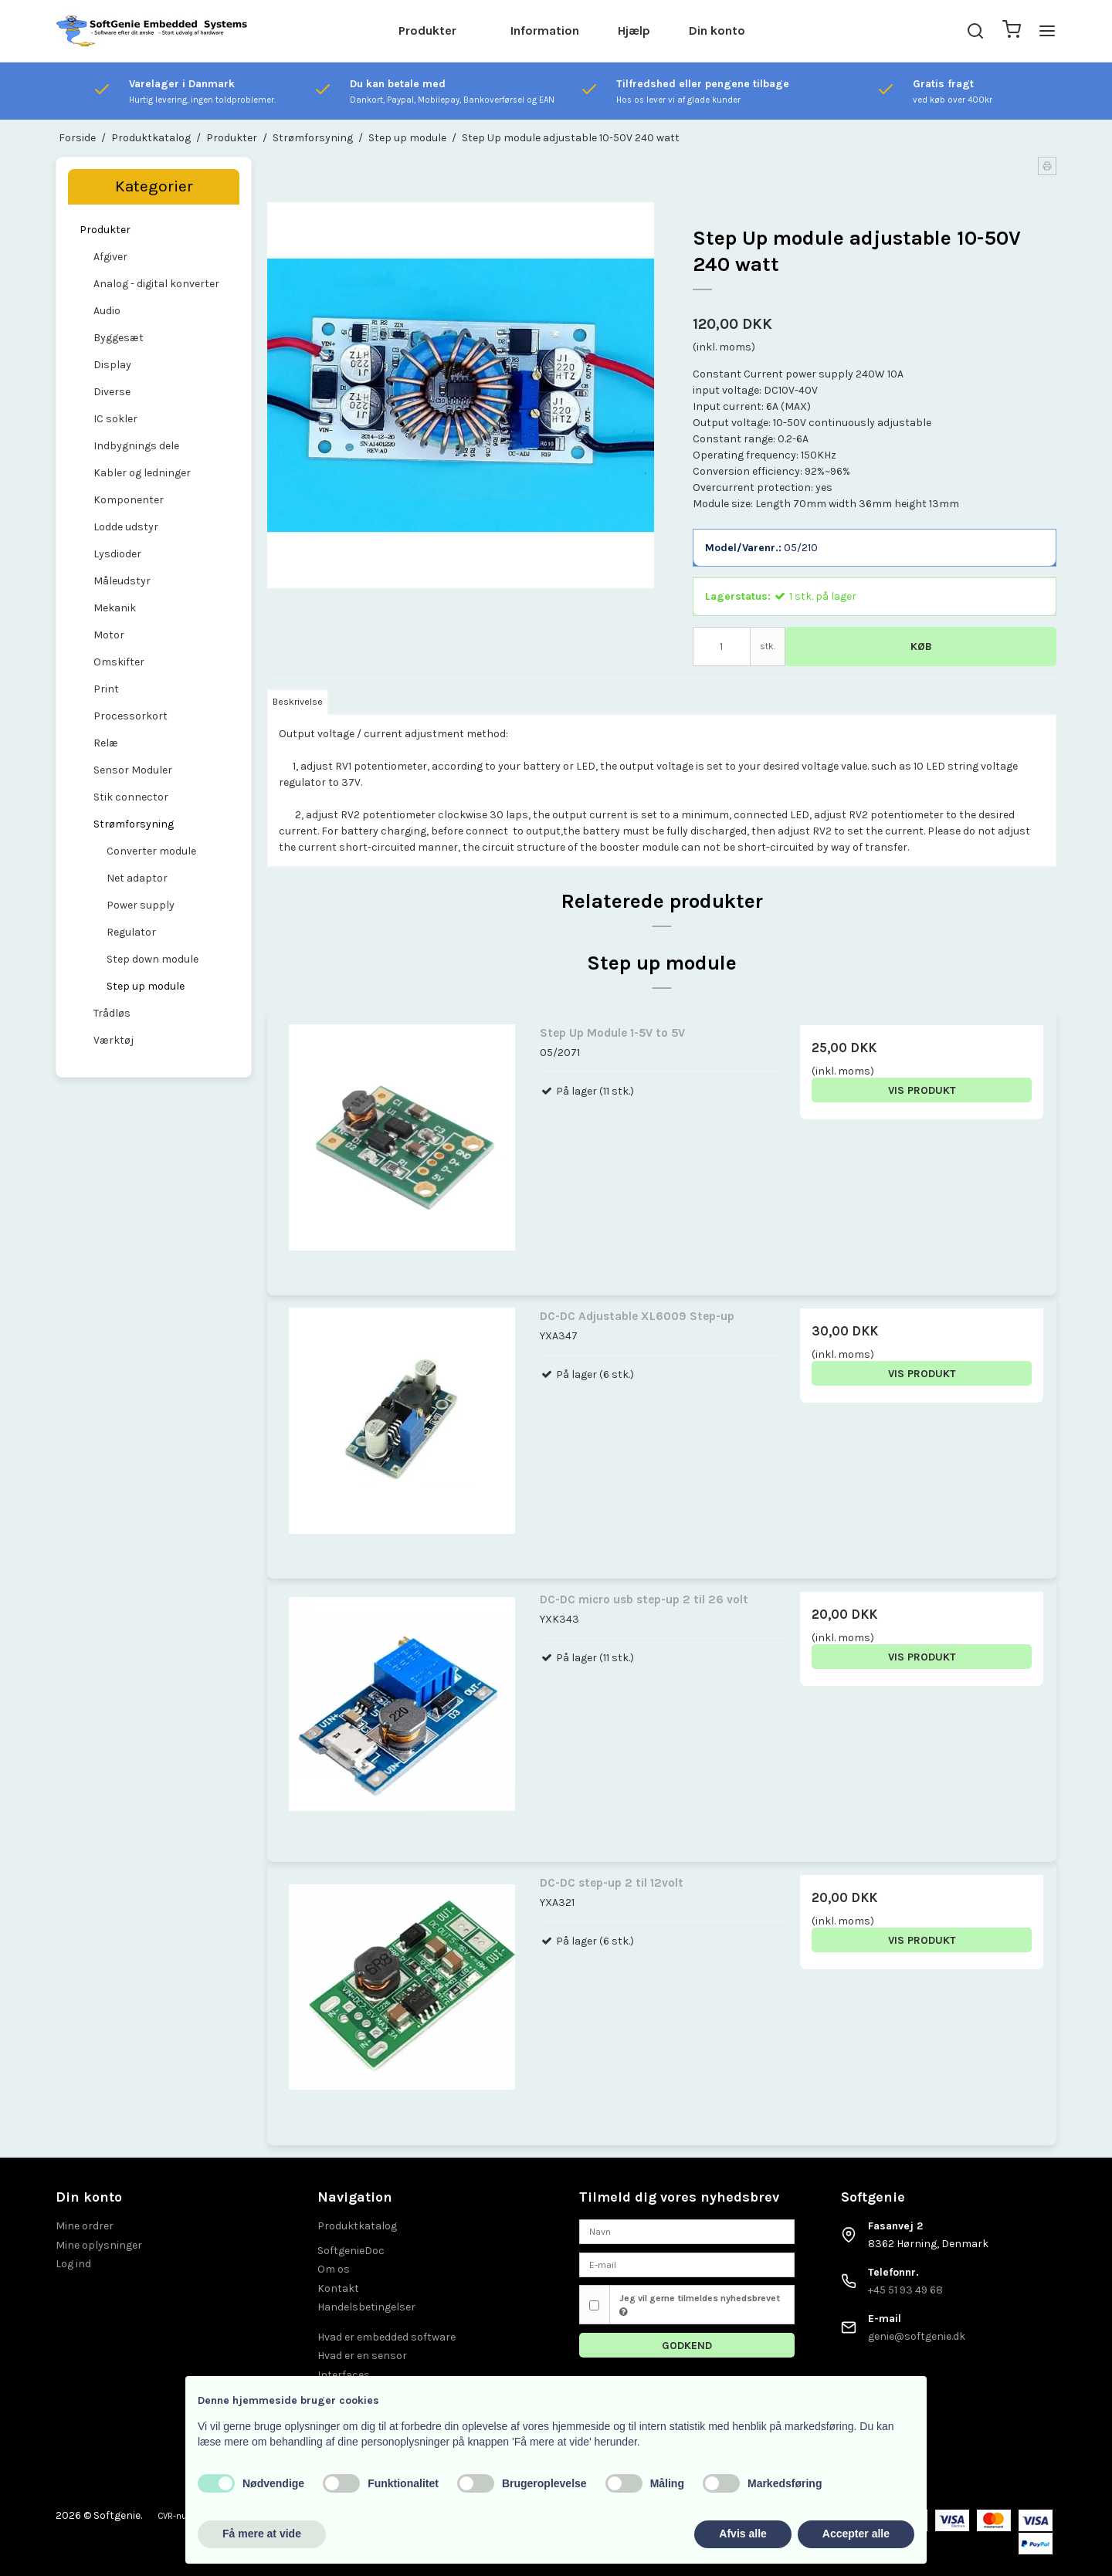 Image resolution: width=1112 pixels, height=2576 pixels. Describe the element at coordinates (742, 2533) in the screenshot. I see `Afvis alle [button]` at that location.